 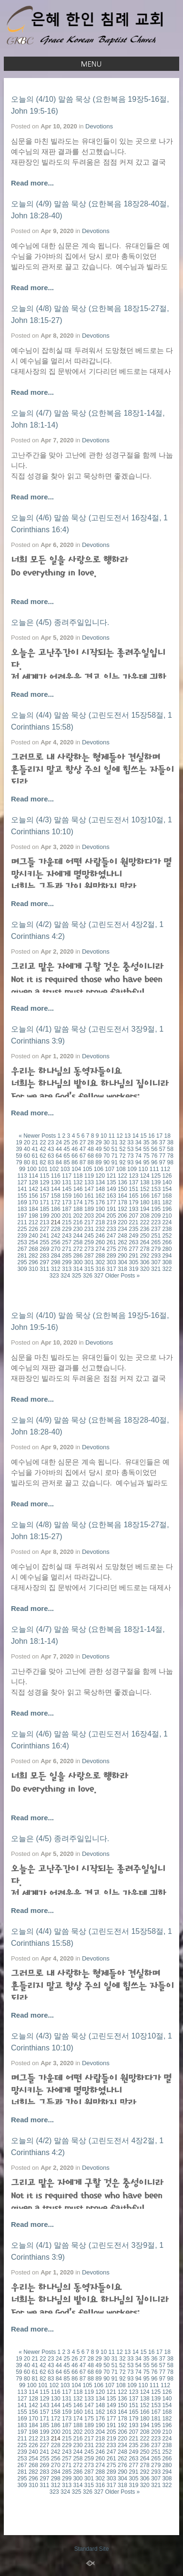 What do you see at coordinates (33, 1215) in the screenshot?
I see `198` at bounding box center [33, 1215].